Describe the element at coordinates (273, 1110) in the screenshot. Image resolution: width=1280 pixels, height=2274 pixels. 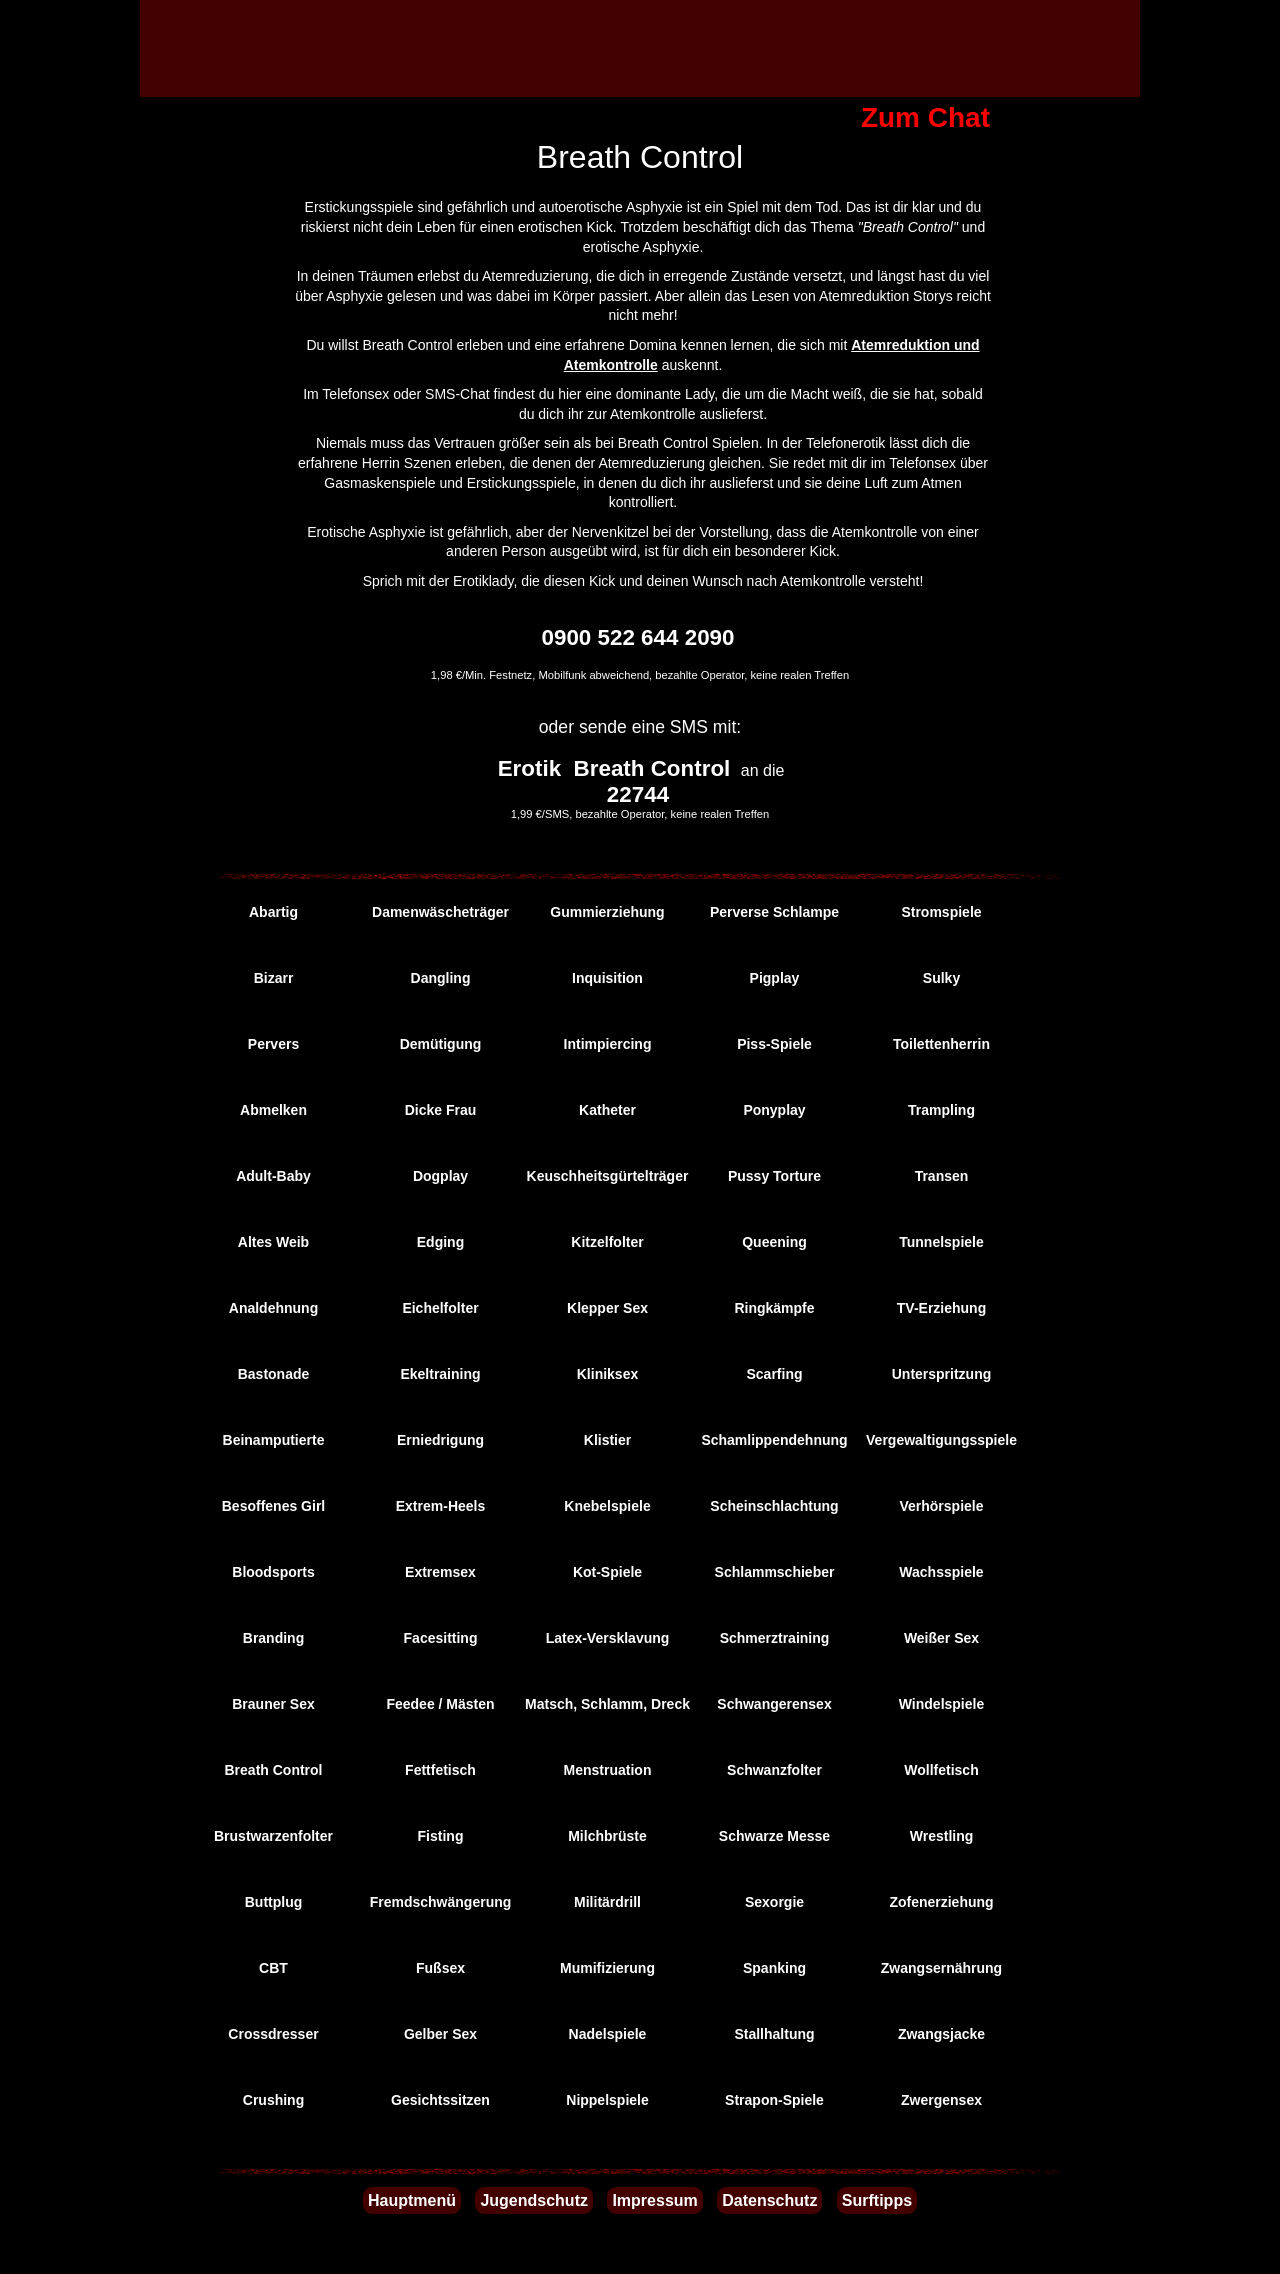
I see `Abmelken` at that location.